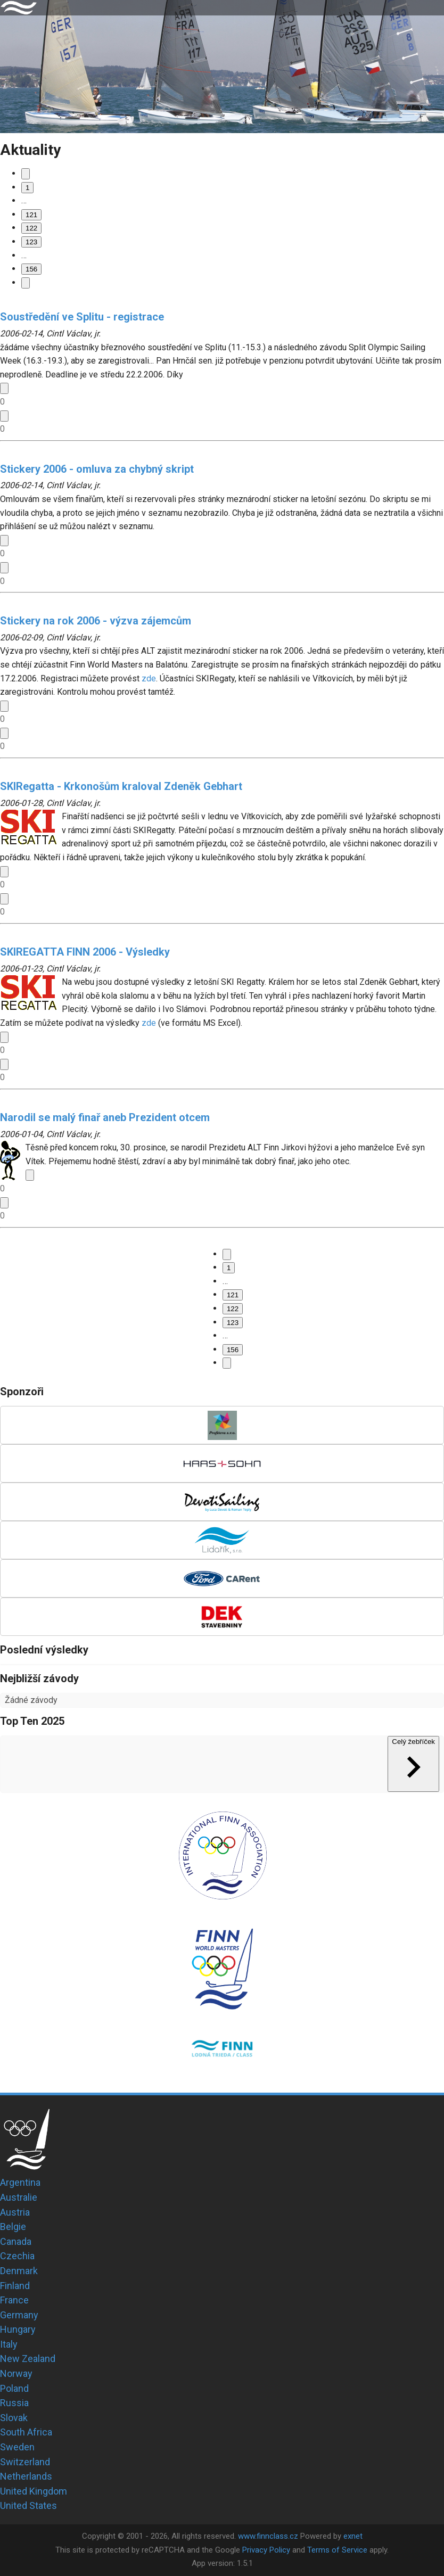 The height and width of the screenshot is (2576, 444). I want to click on Canada, so click(15, 2241).